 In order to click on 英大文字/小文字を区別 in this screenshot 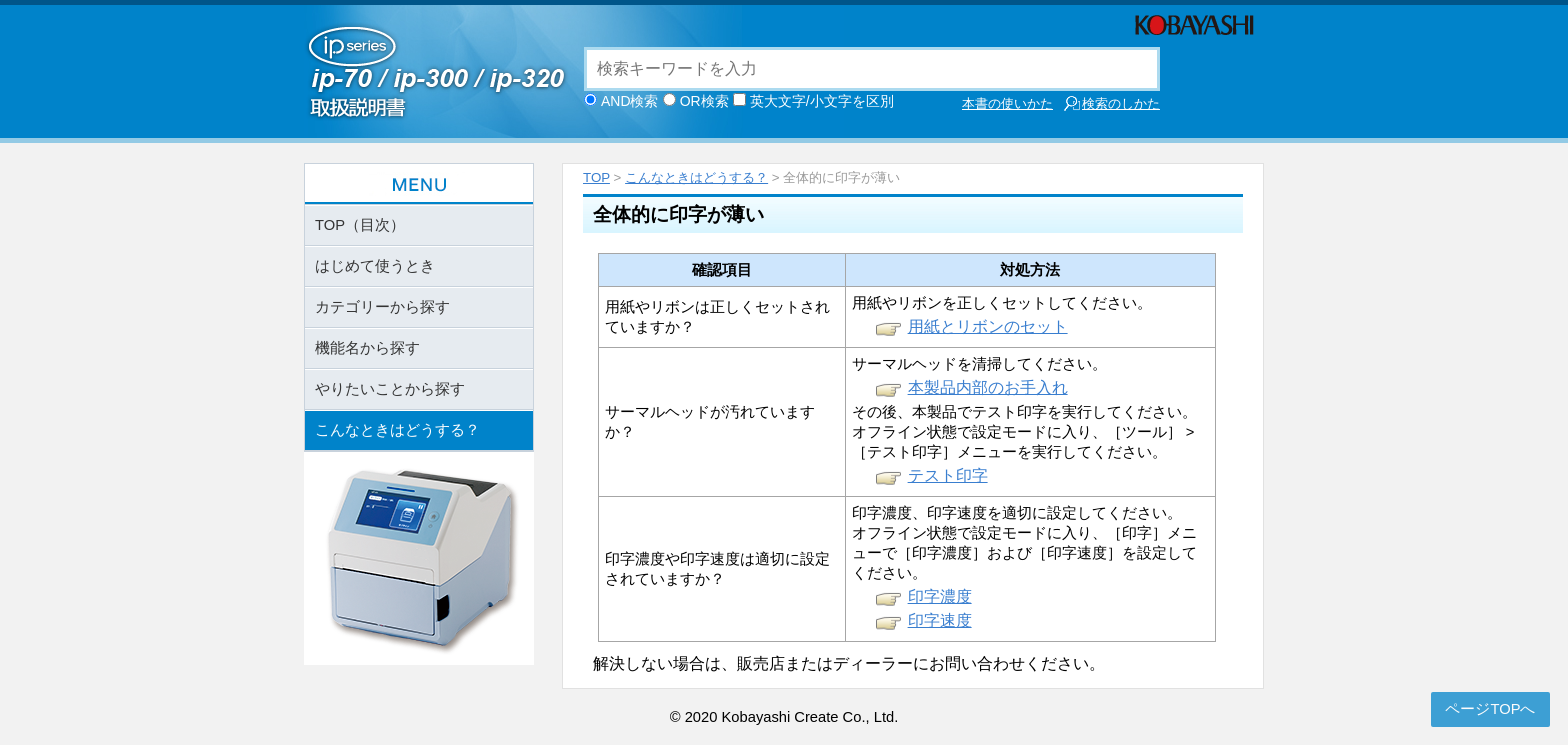, I will do `click(822, 101)`.